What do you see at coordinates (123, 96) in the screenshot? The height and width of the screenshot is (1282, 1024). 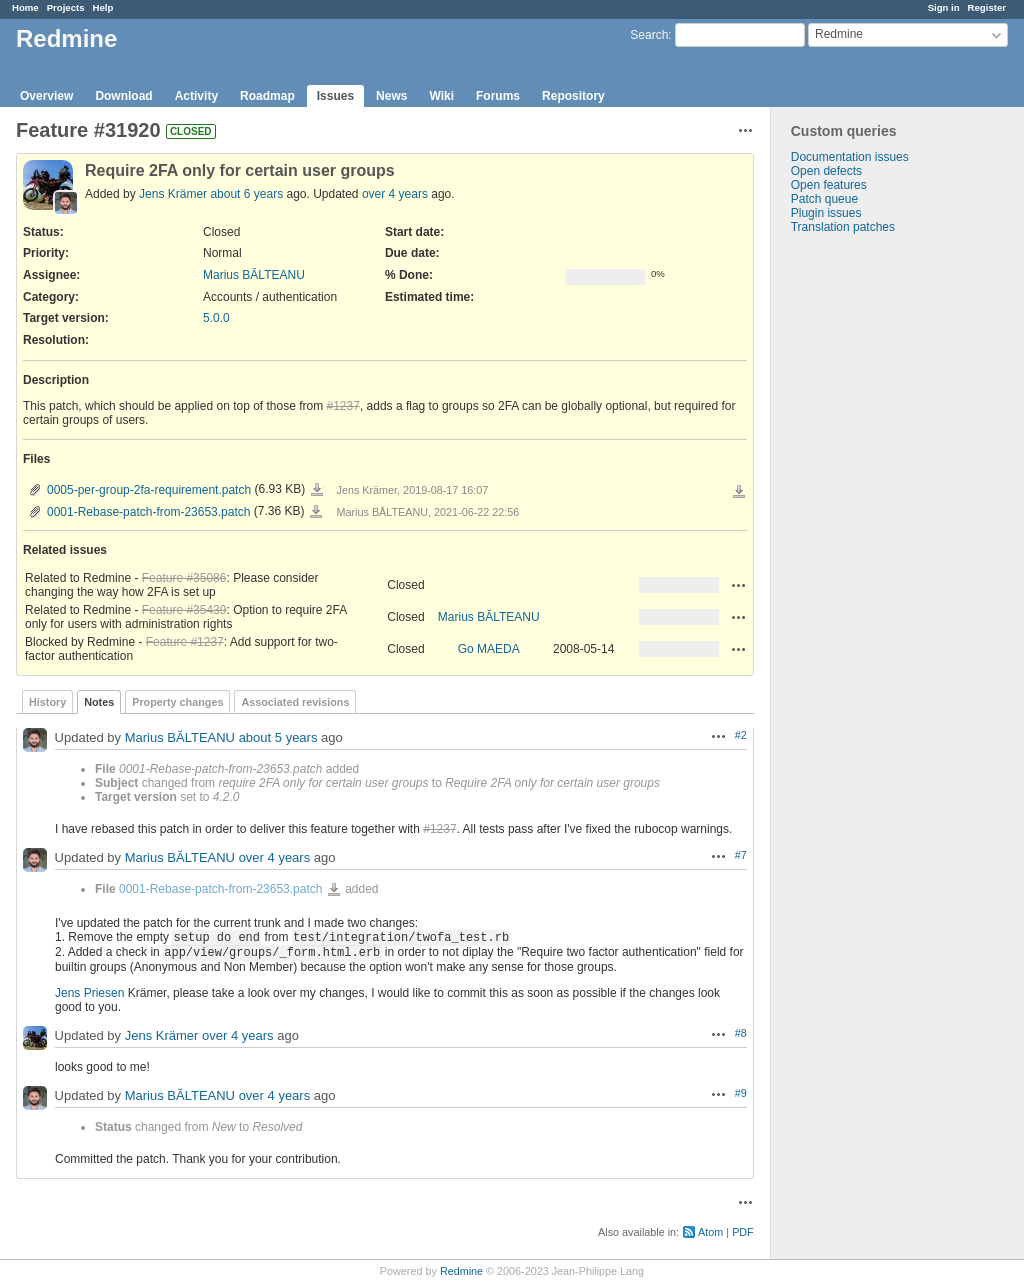 I see `Download` at bounding box center [123, 96].